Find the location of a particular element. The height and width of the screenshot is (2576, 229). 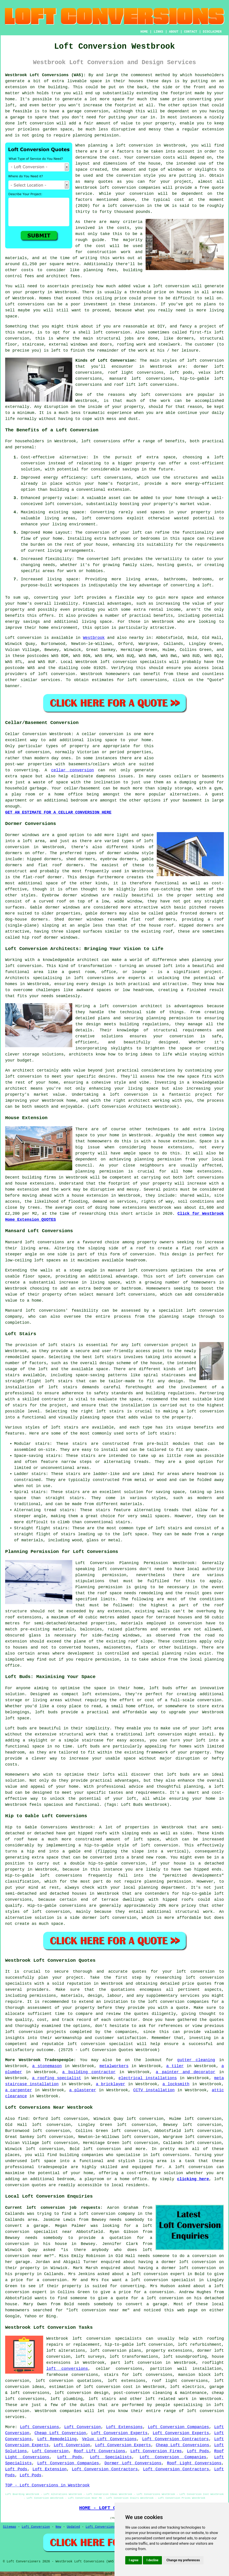

a loft conversion company is located at coordinates (104, 2213).